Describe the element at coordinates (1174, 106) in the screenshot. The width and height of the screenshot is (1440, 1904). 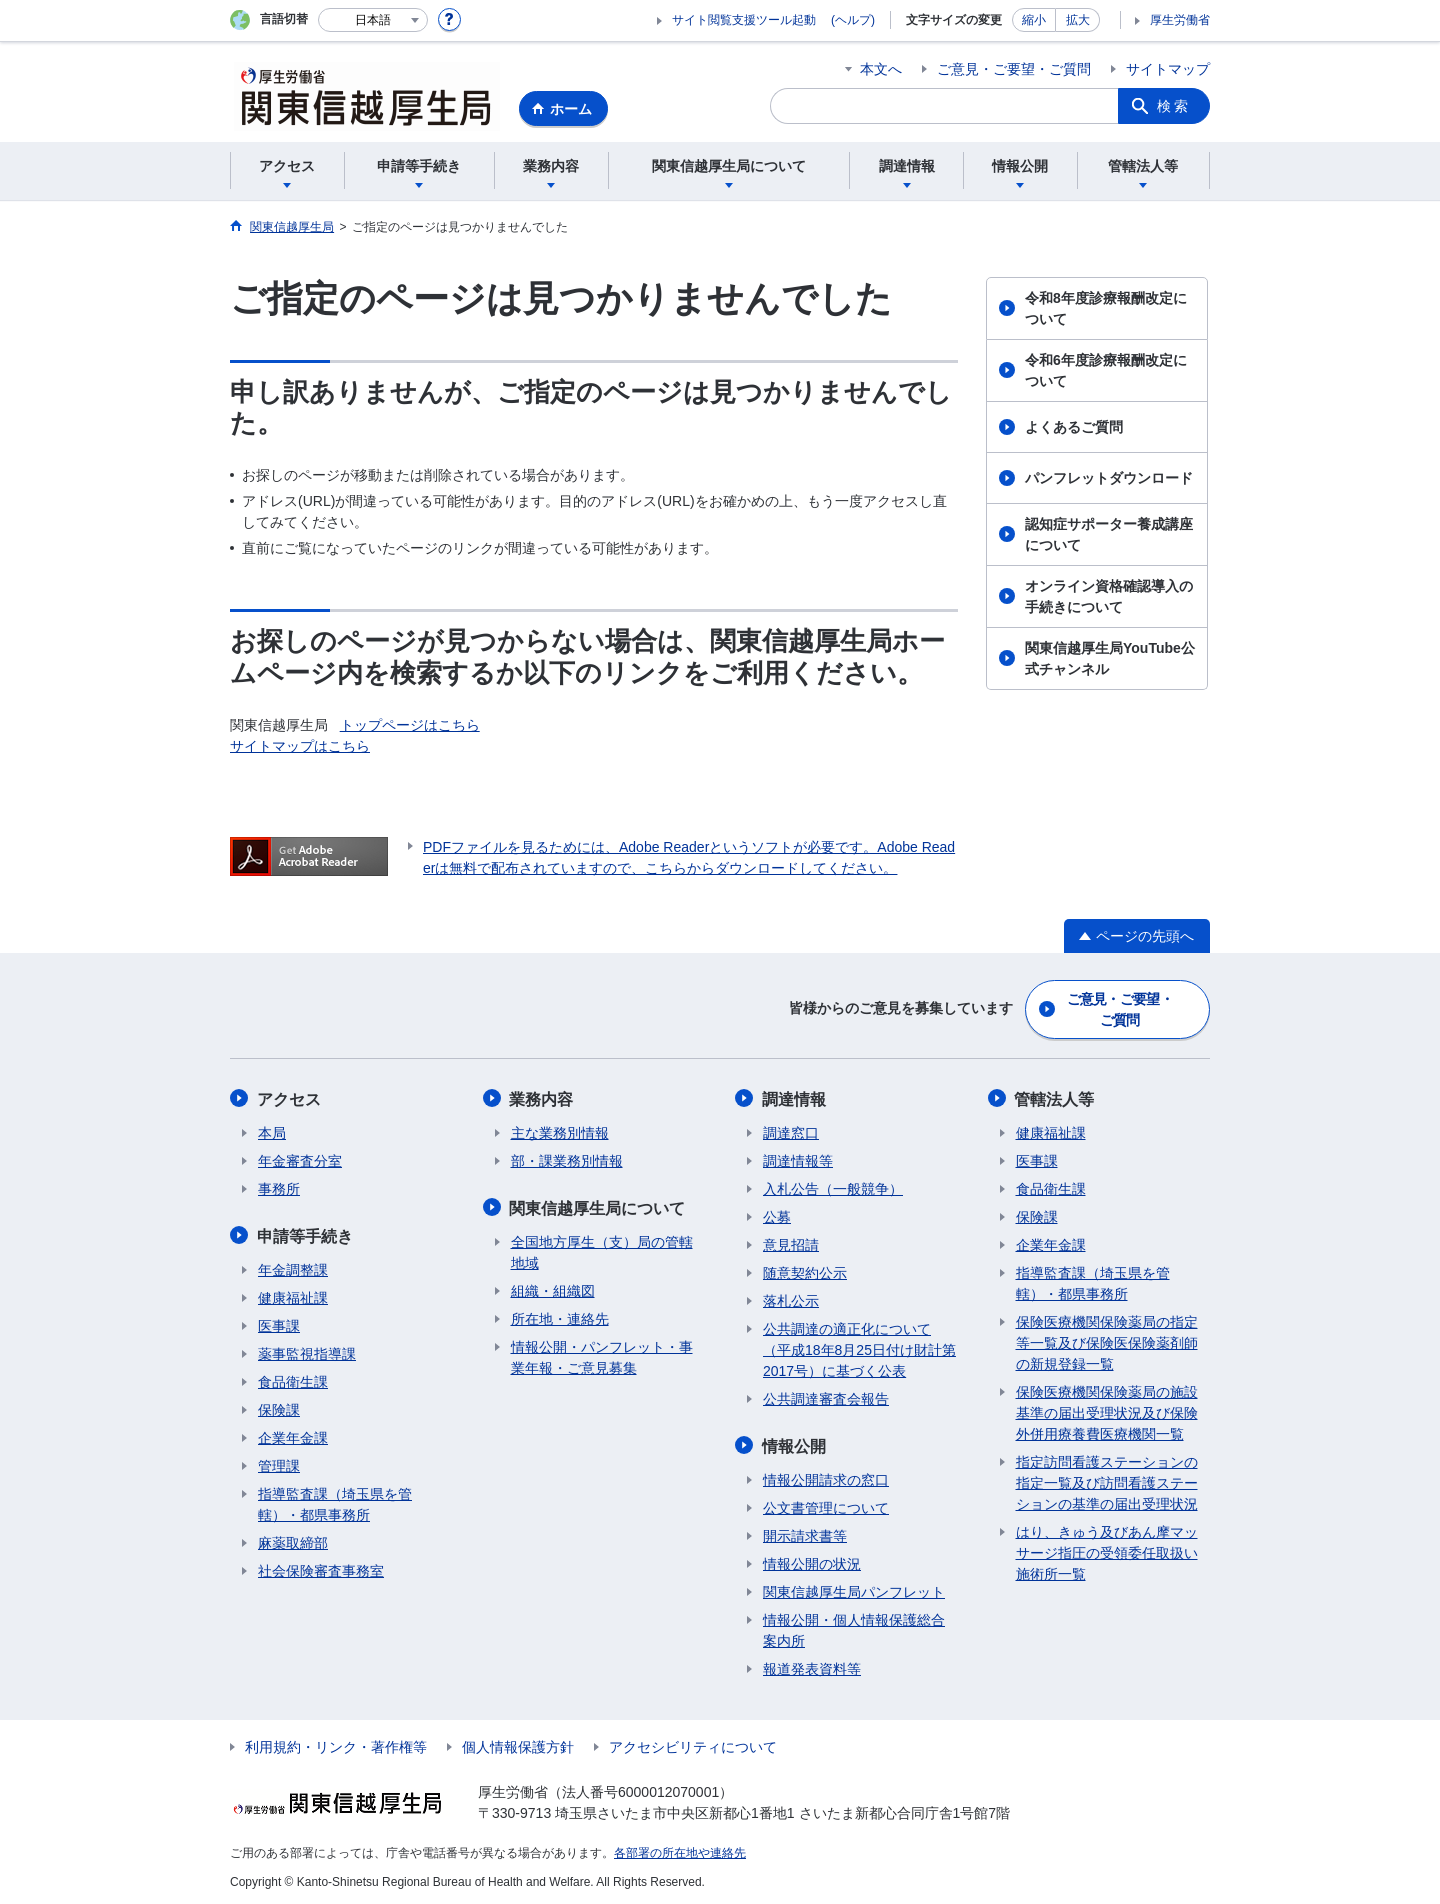
I see `検索` at that location.